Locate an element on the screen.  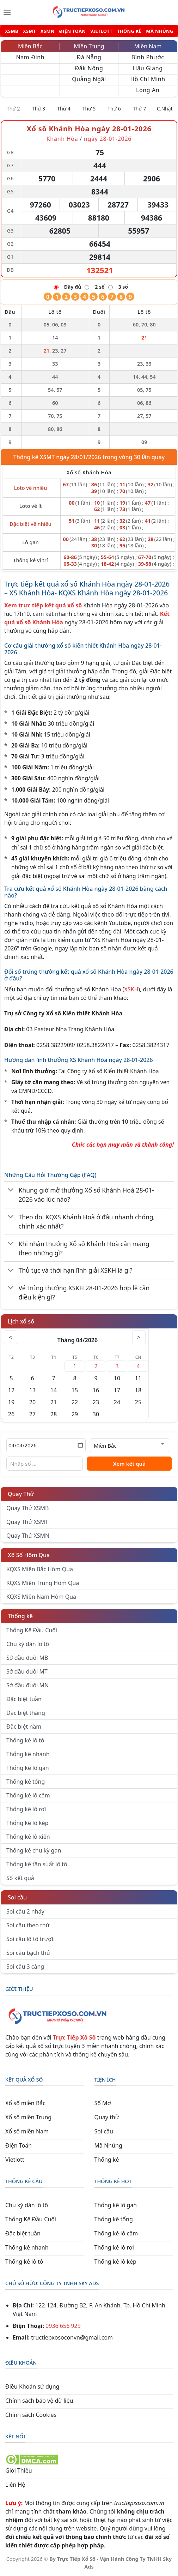
Thống kê tần suất lô tô is located at coordinates (36, 1864).